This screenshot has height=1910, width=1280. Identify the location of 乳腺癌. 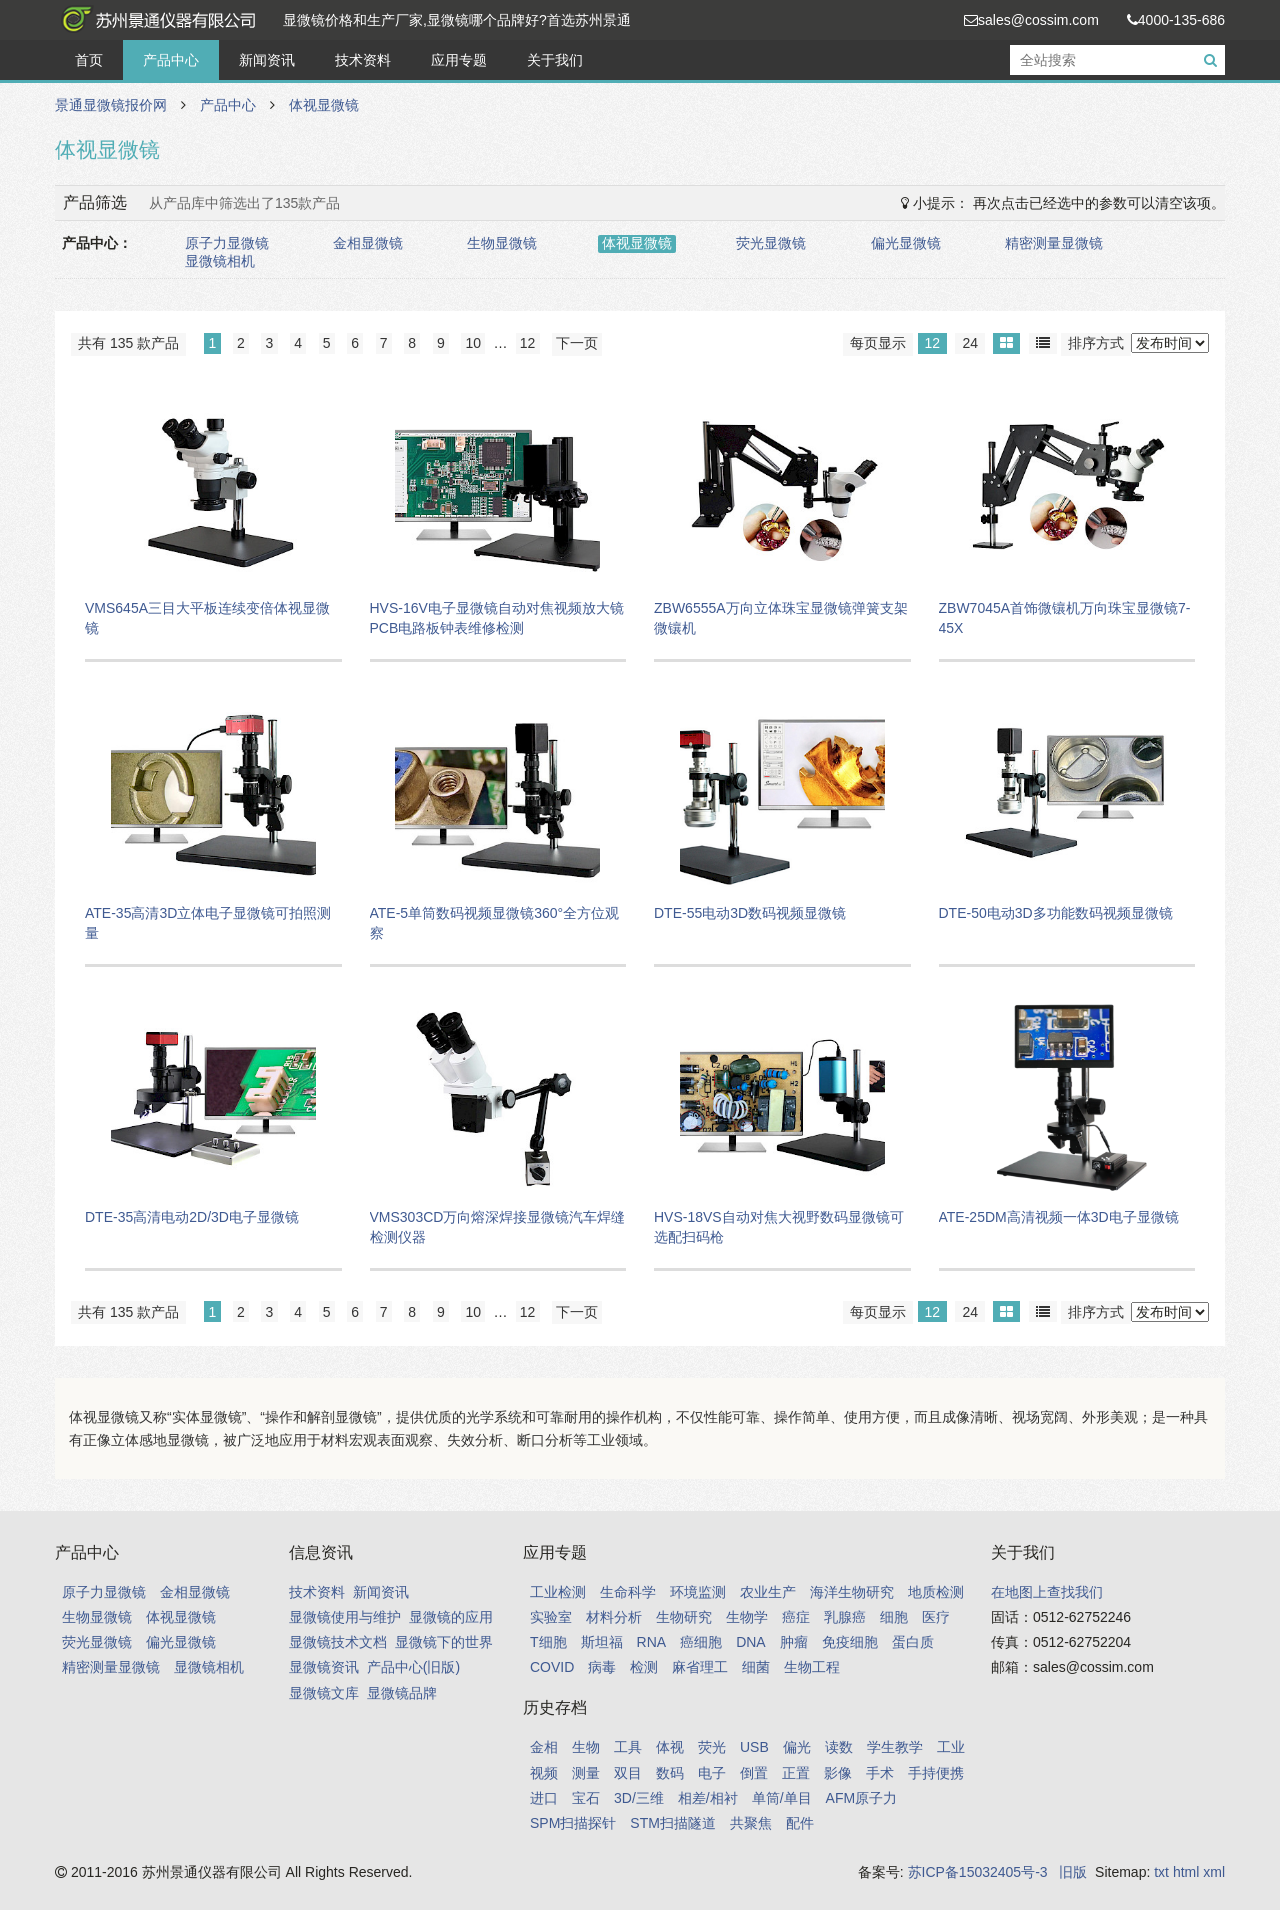
(845, 1617).